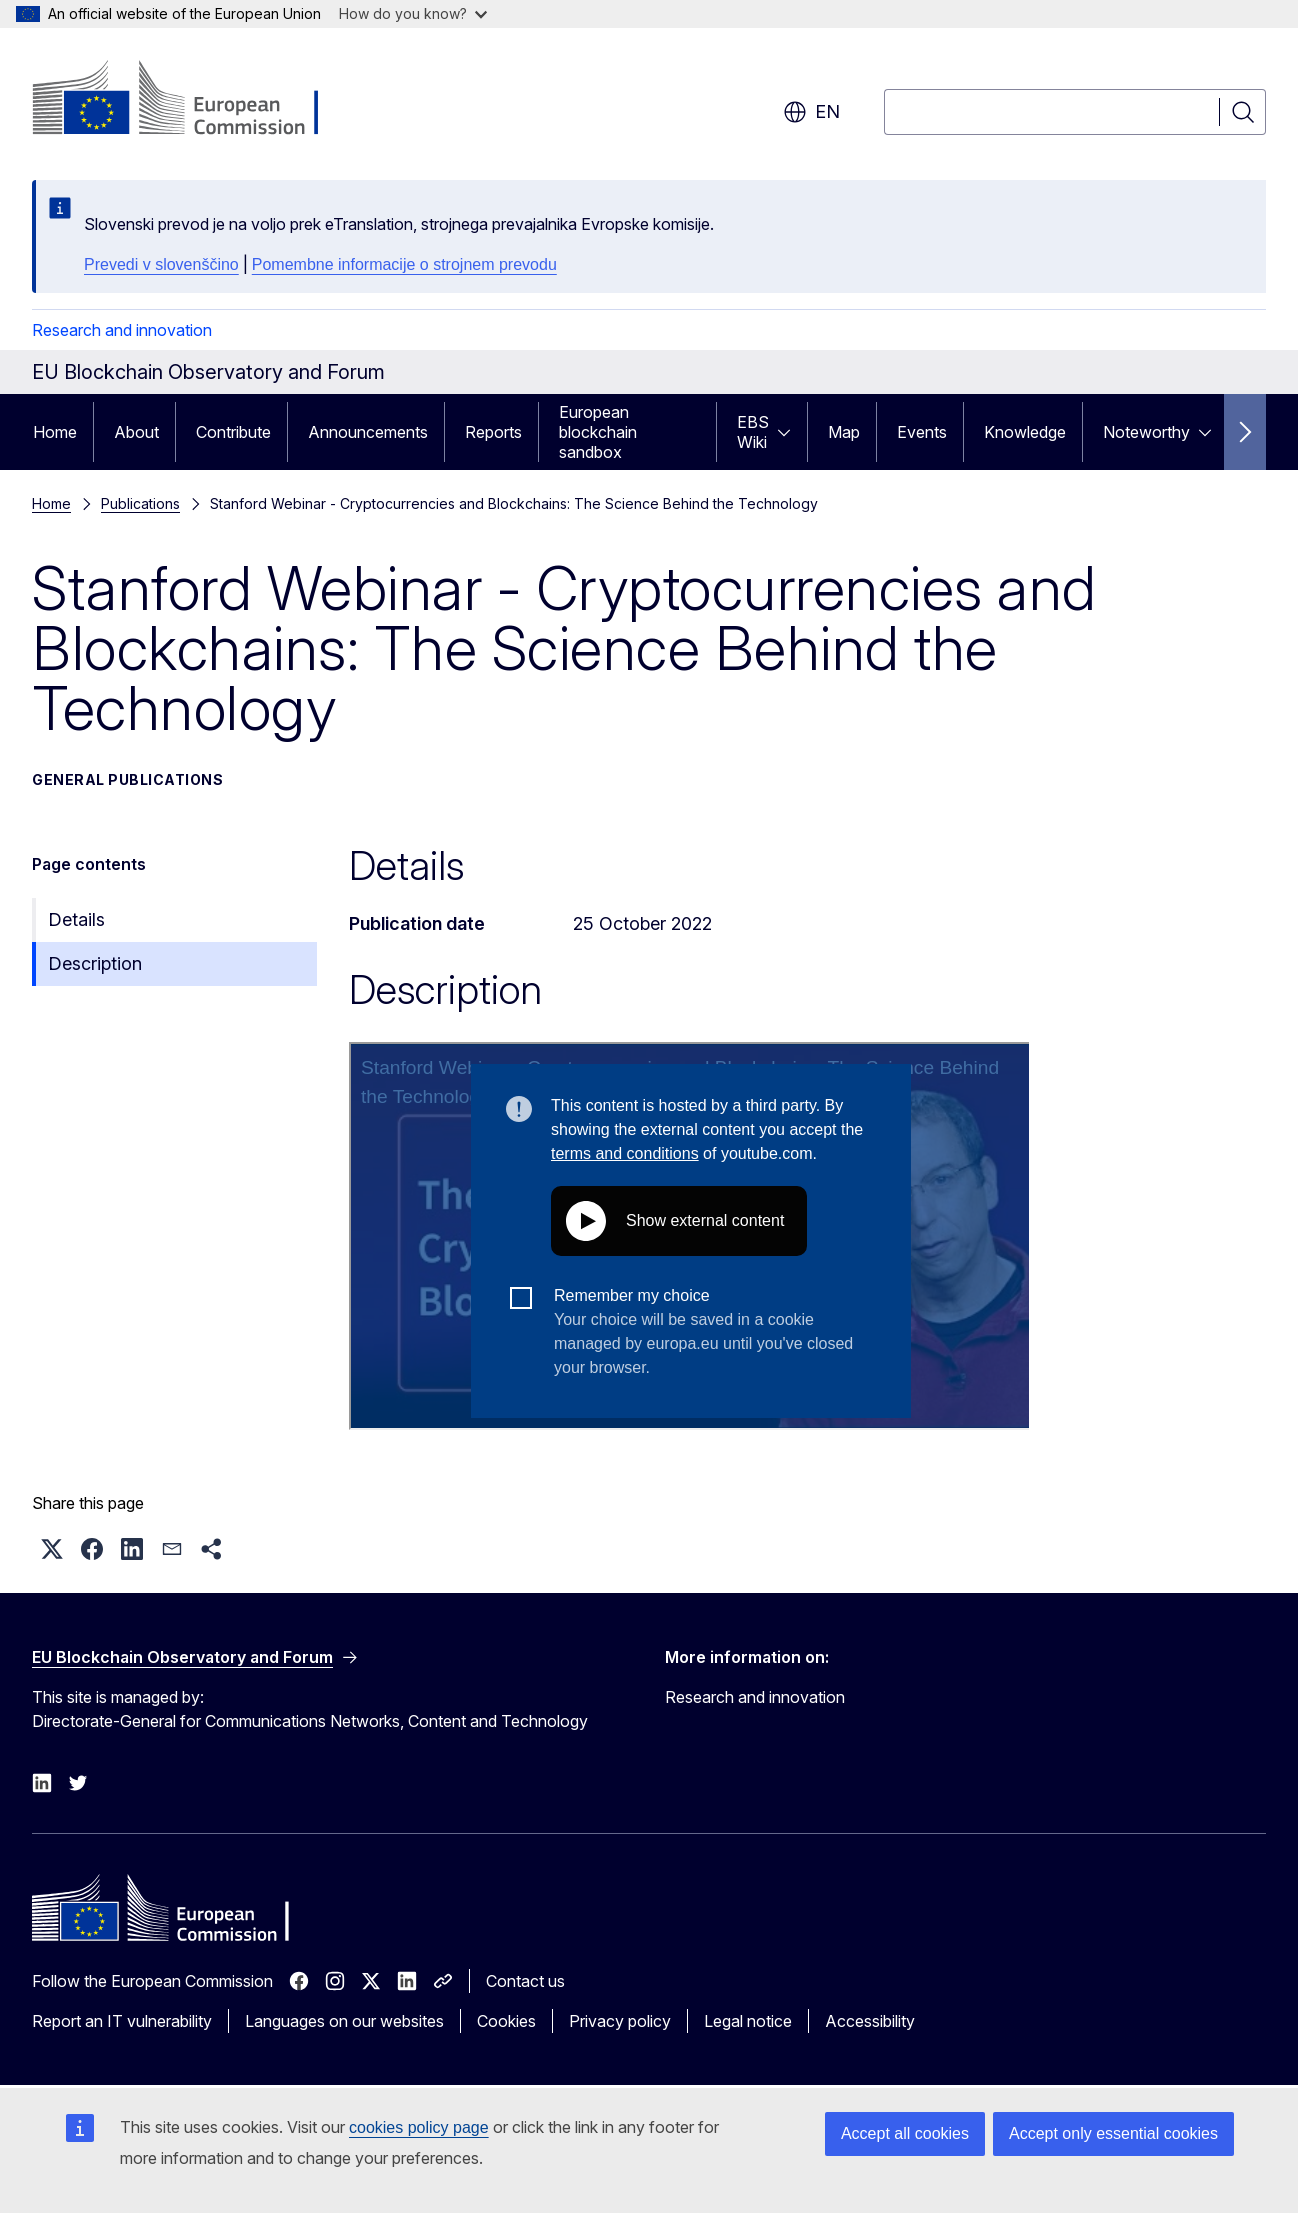 This screenshot has height=2213, width=1298. I want to click on Languages on our websites, so click(344, 2021).